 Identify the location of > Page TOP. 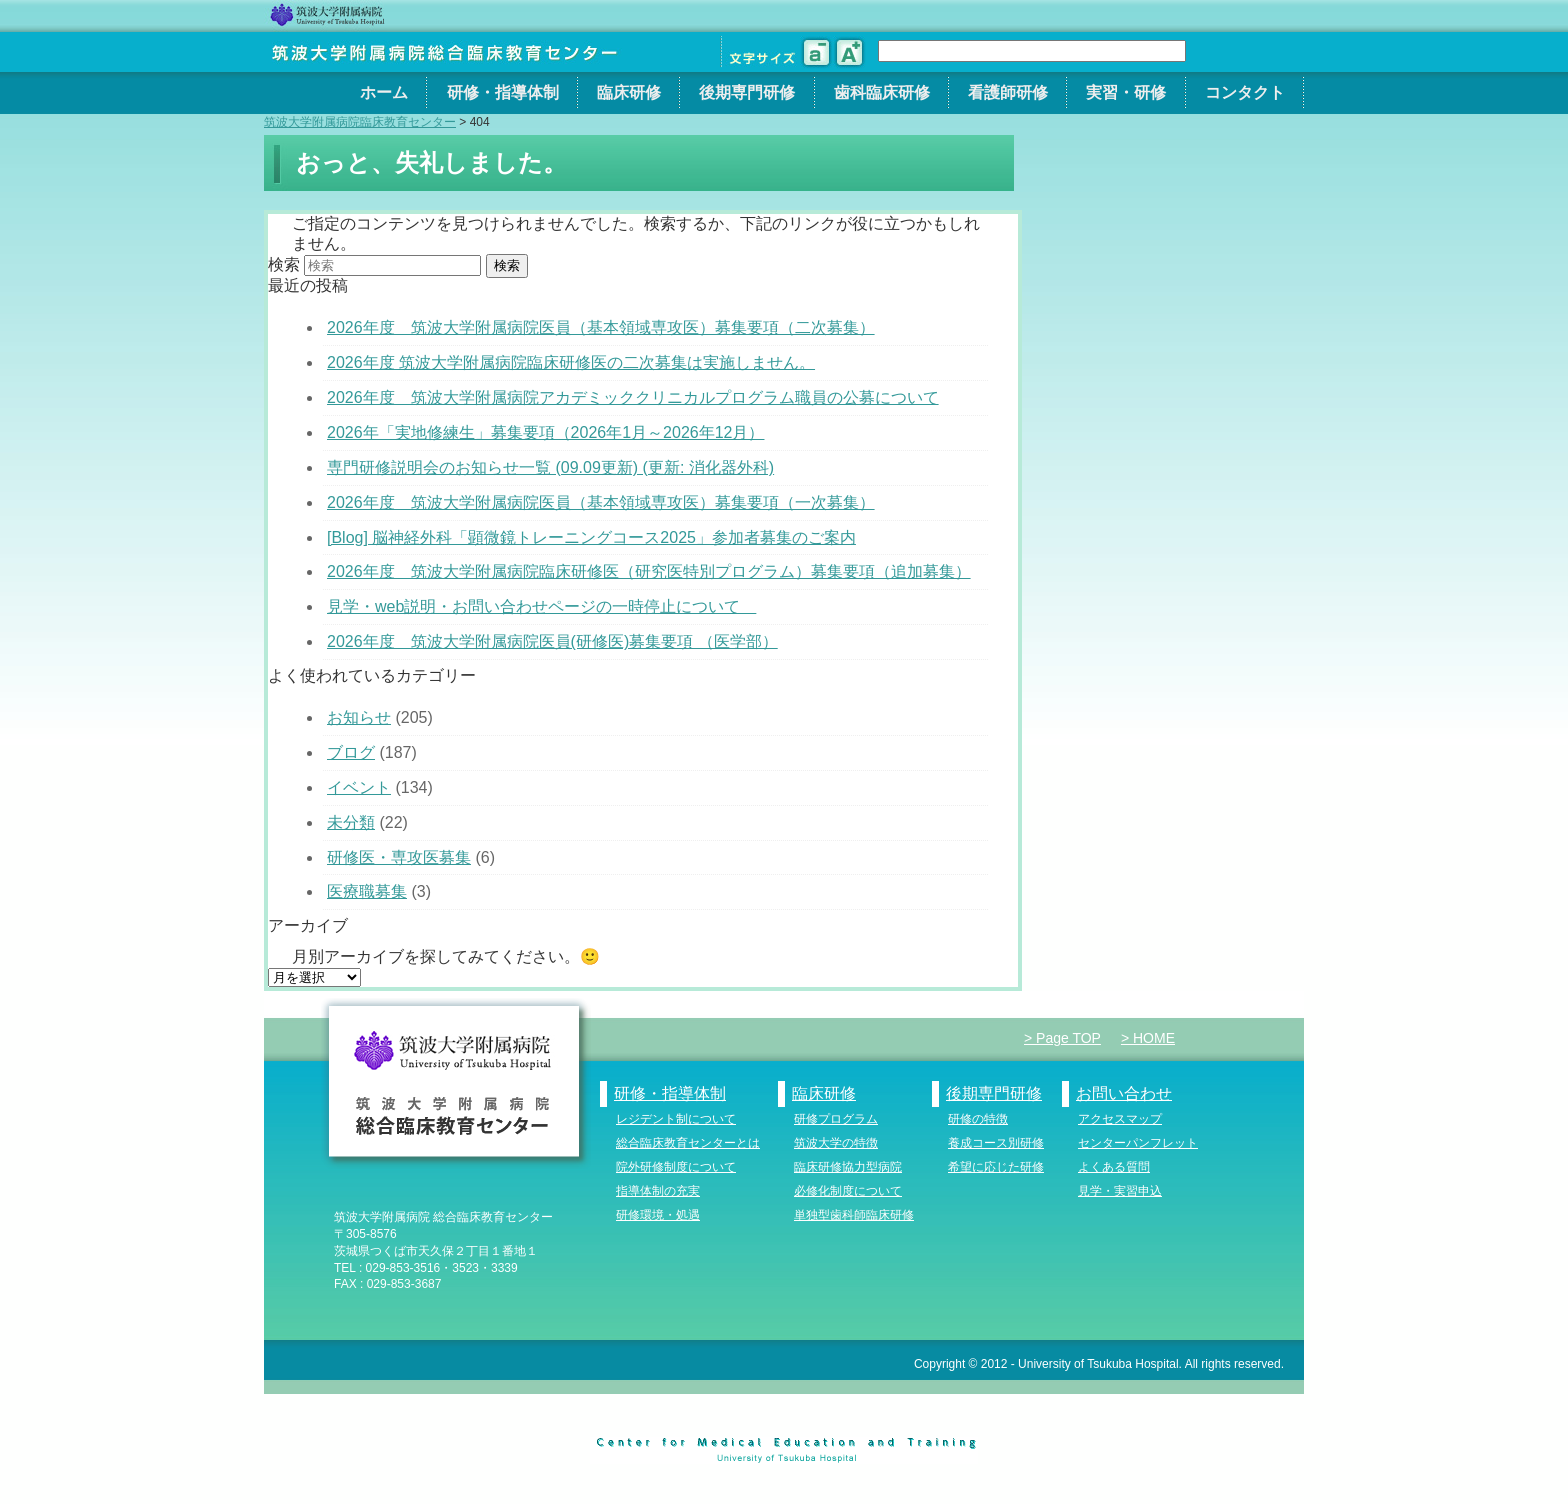
(1062, 1038).